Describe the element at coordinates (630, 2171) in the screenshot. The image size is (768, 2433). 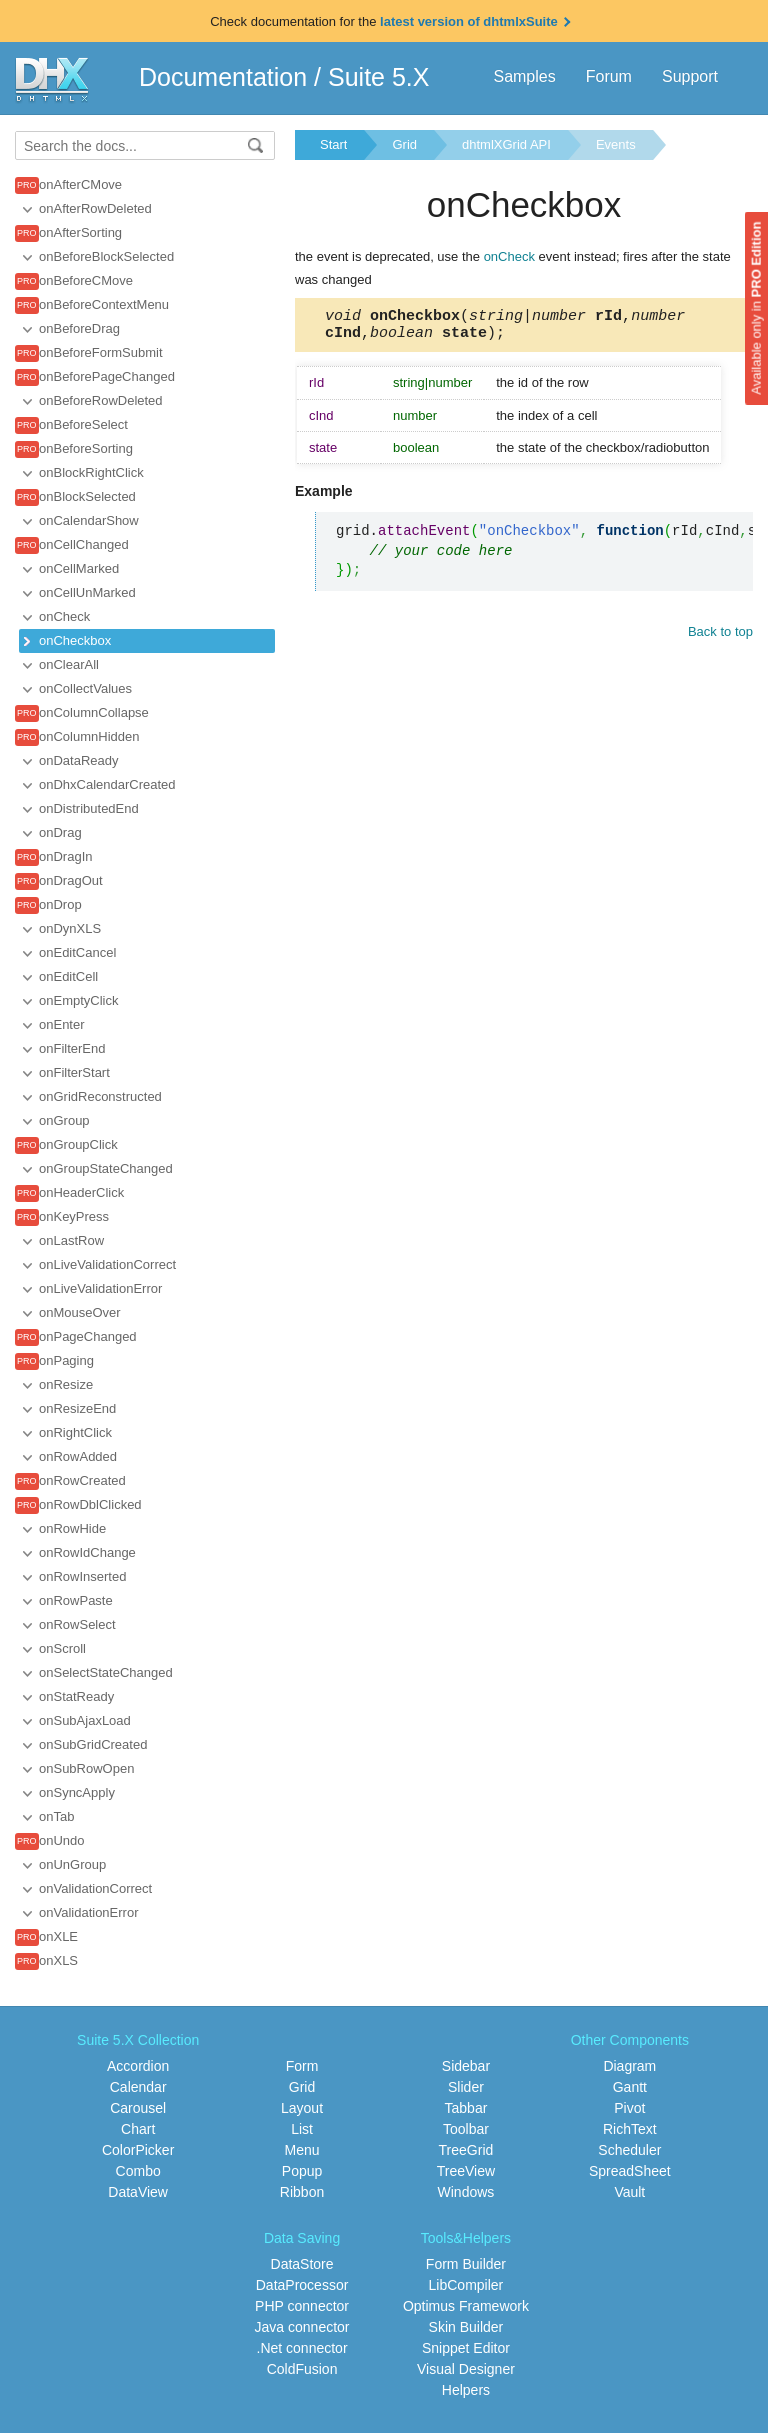
I see `SpreadSheet` at that location.